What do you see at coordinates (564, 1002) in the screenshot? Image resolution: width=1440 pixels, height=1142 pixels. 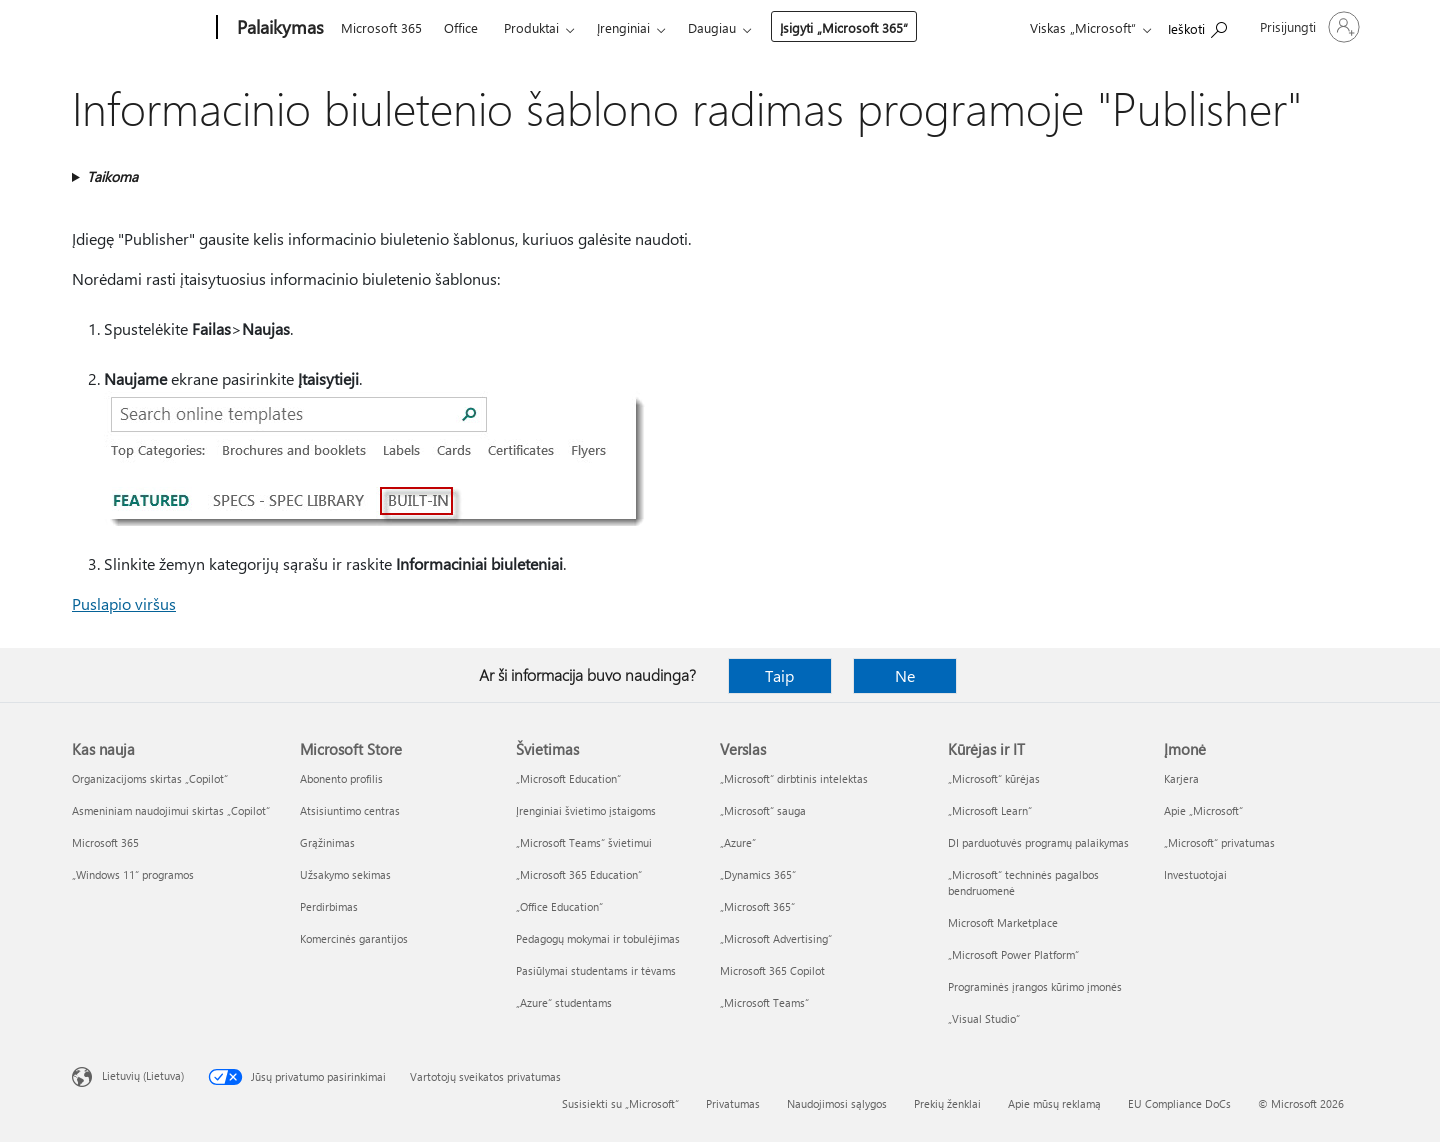 I see `„Azure“ studentams [„Azure“ studentams Švietimas]` at bounding box center [564, 1002].